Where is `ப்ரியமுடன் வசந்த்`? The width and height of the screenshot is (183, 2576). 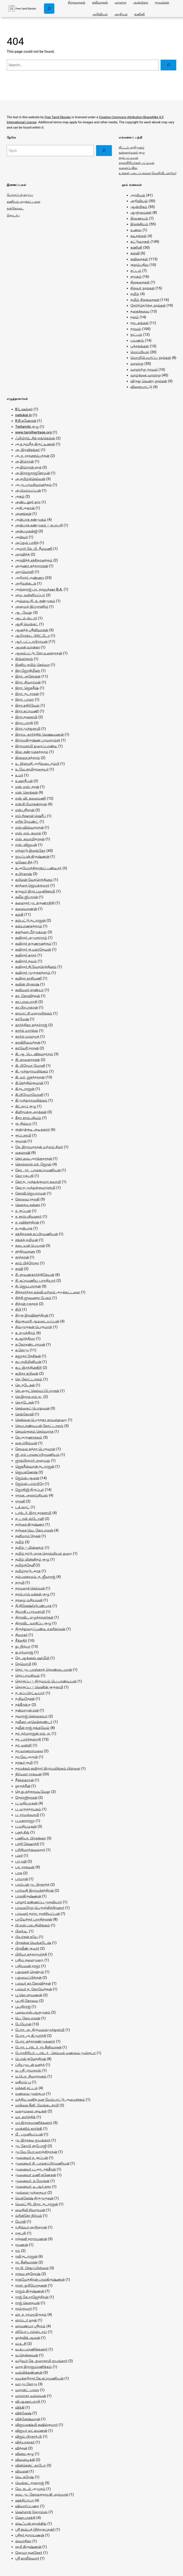
ப்ரியமுடன் வசந்த் is located at coordinates (30, 2065).